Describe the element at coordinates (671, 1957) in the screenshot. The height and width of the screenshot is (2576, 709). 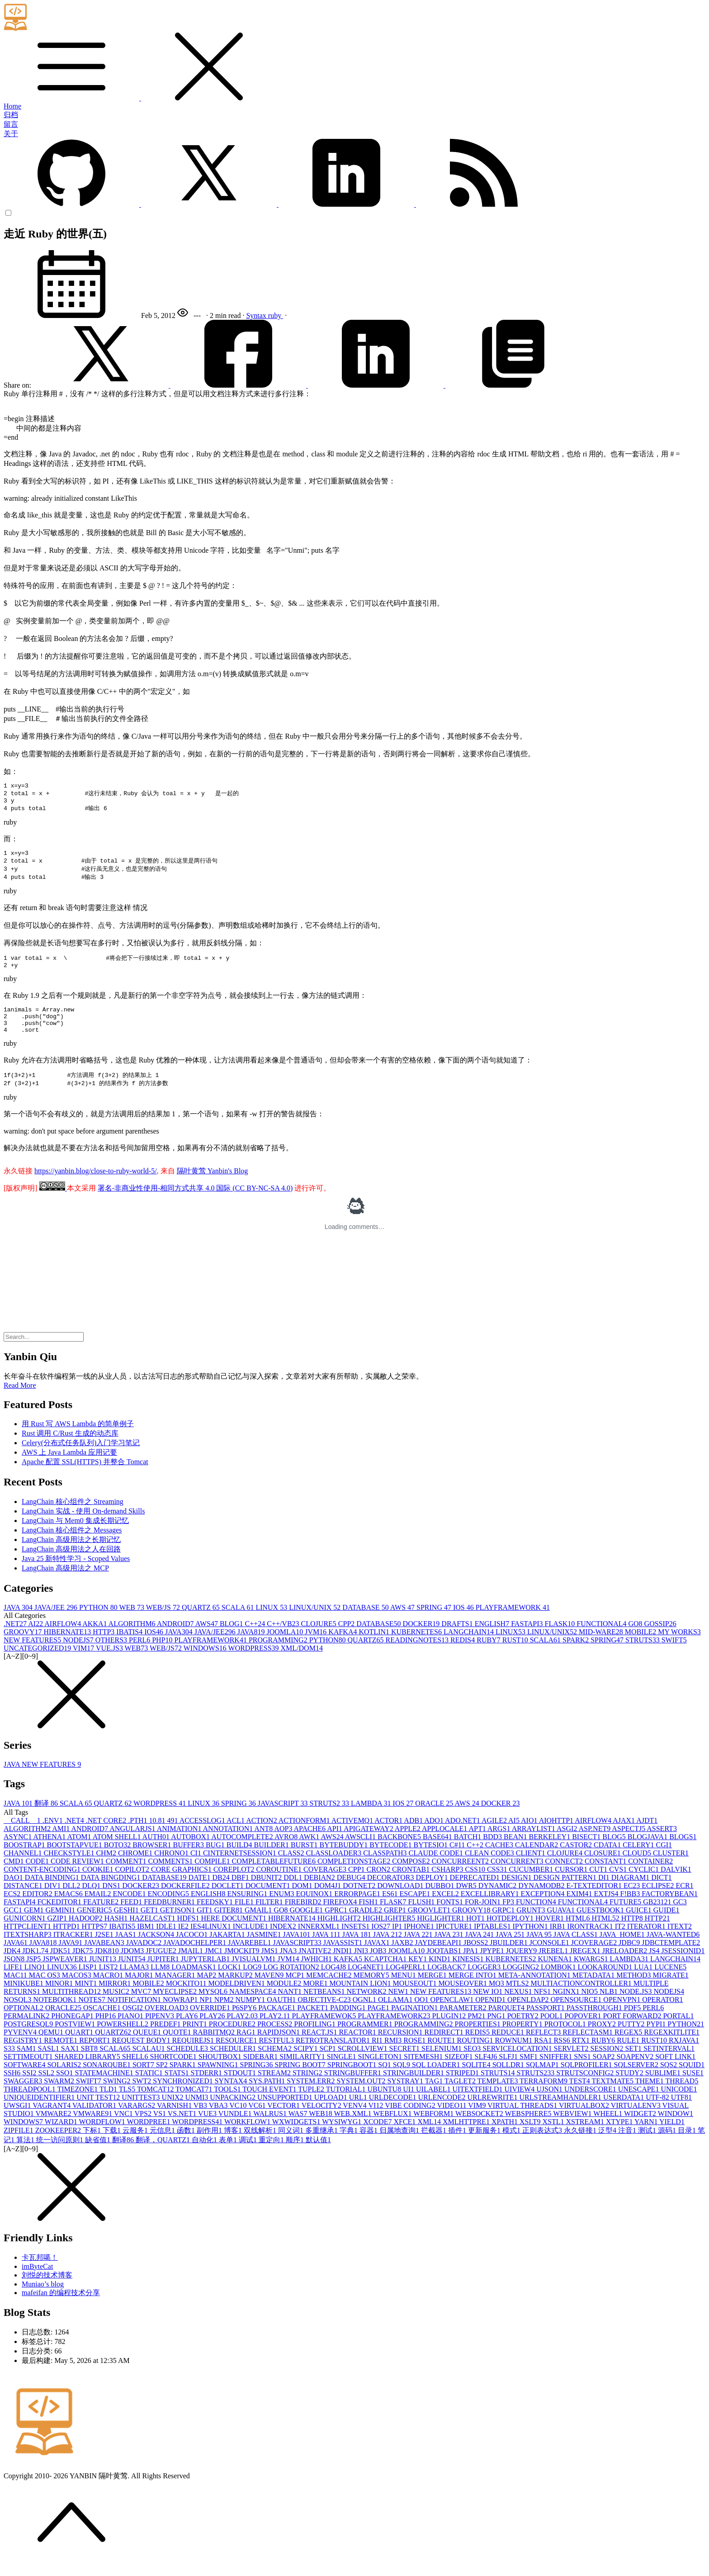
I see `JDBCTEMPLATE` at that location.